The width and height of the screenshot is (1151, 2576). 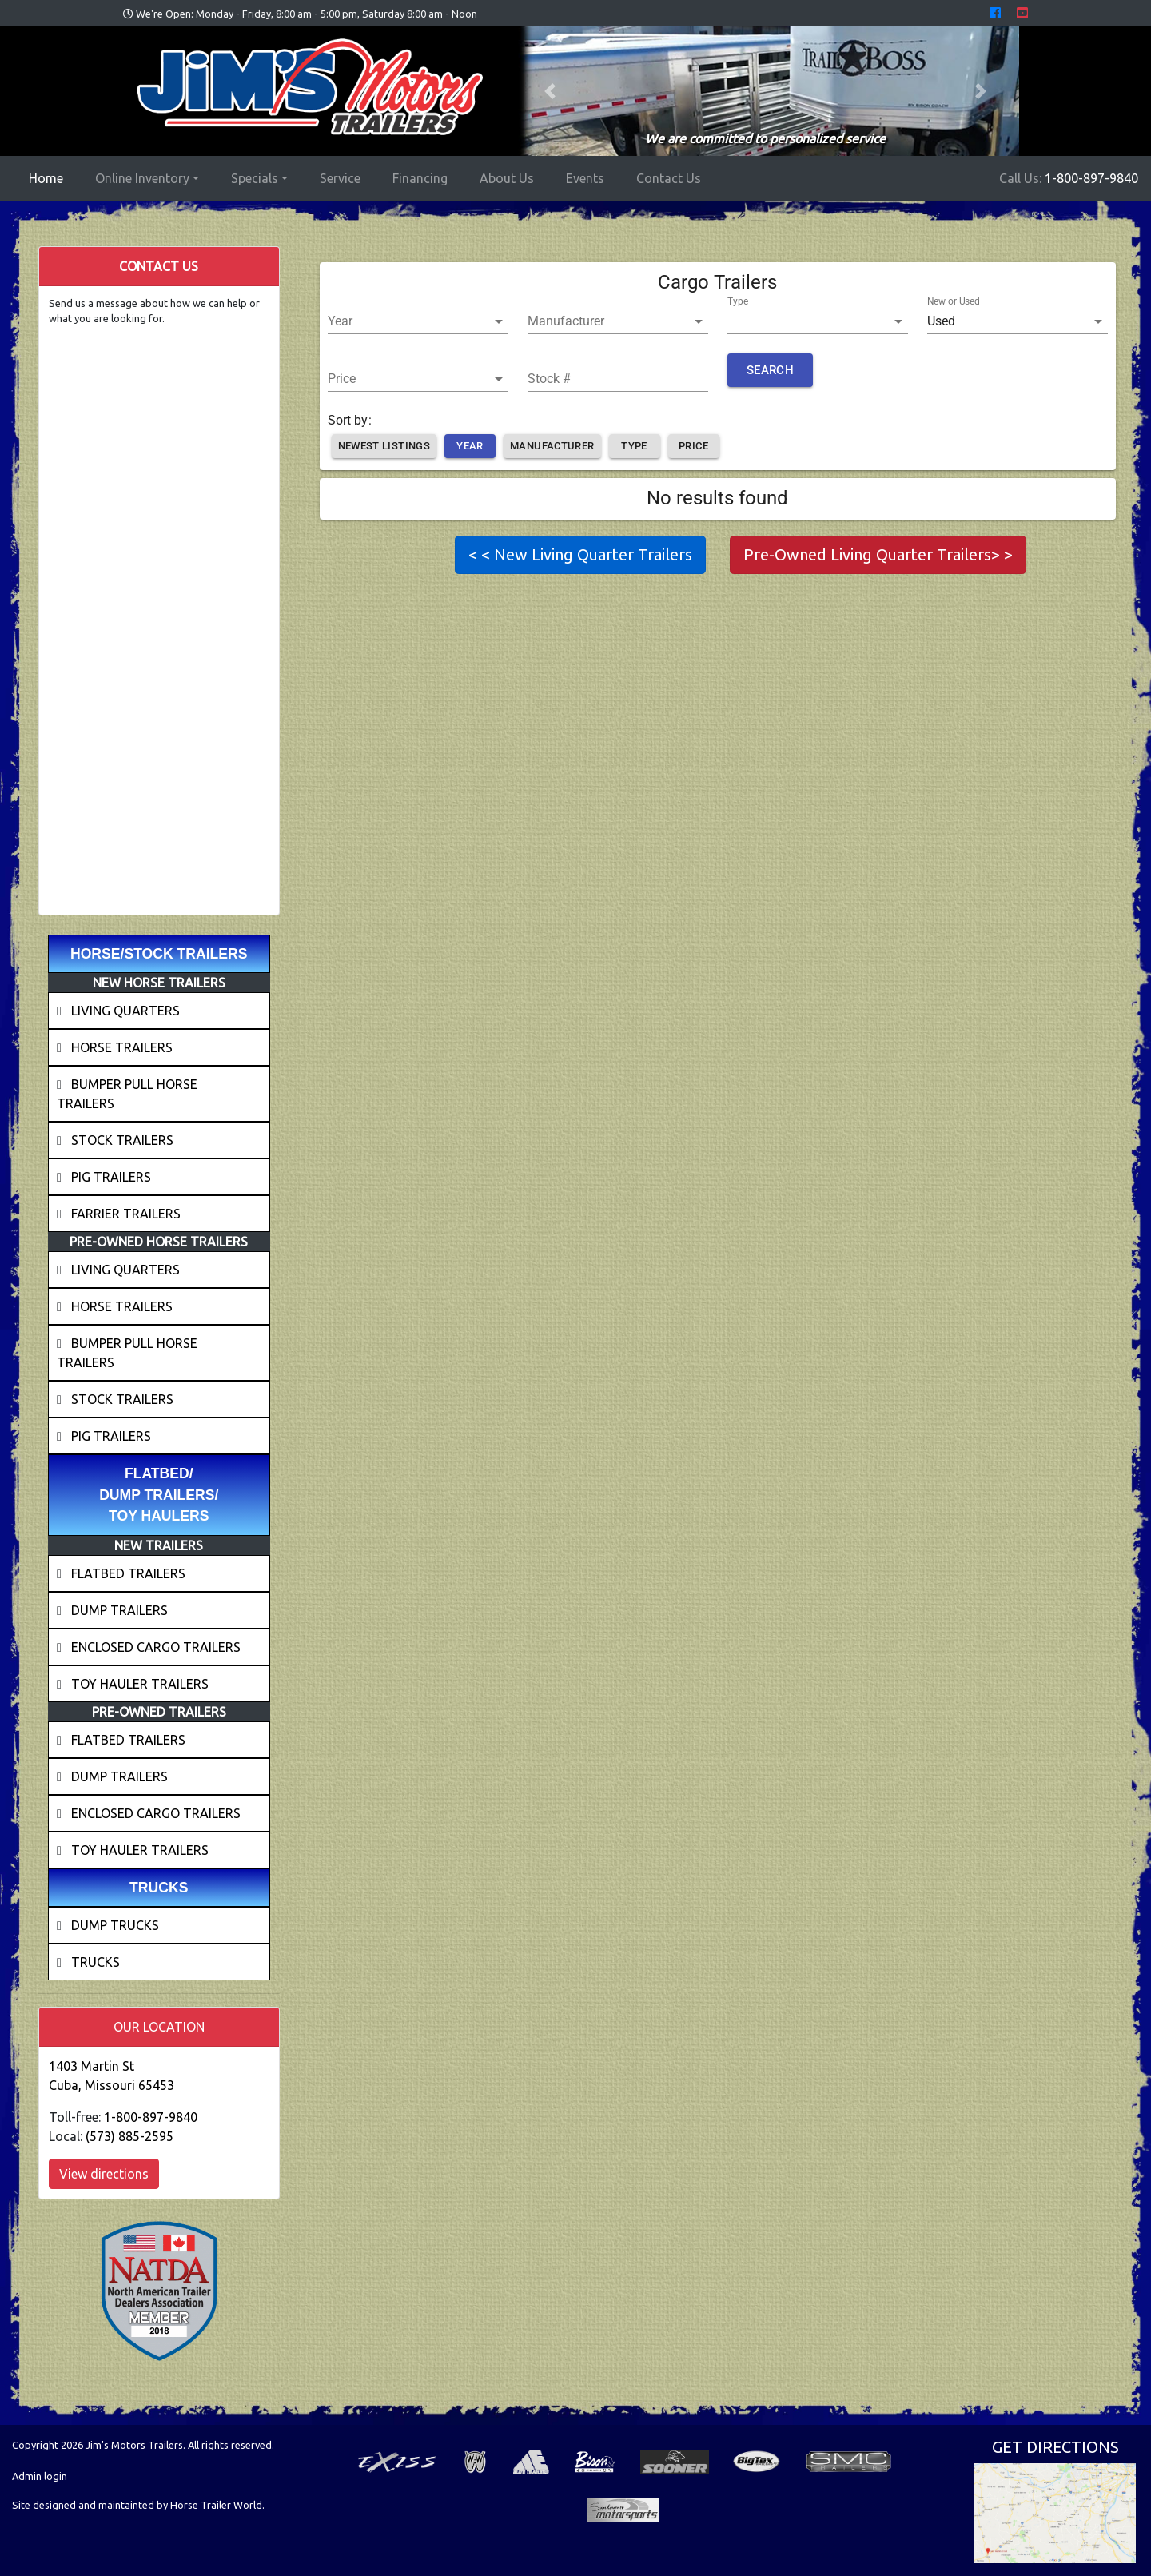 I want to click on Admin login, so click(x=39, y=2476).